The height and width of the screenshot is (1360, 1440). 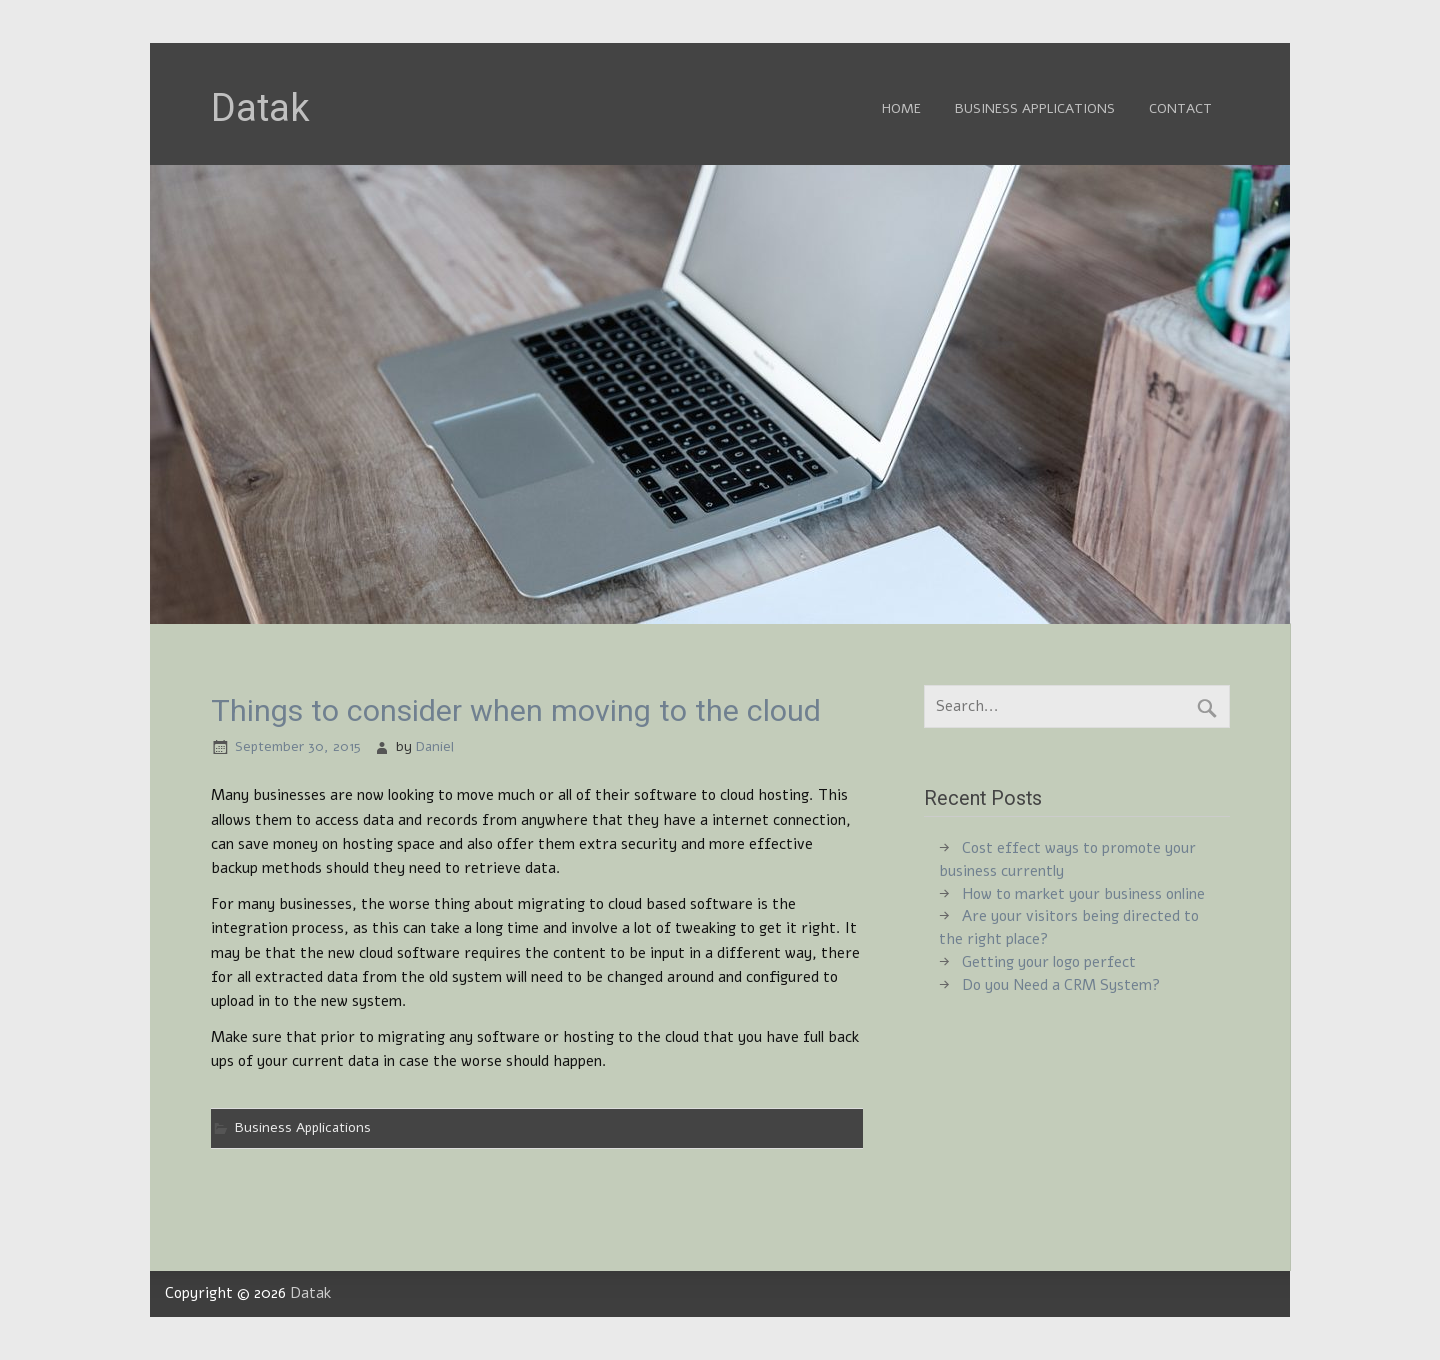 What do you see at coordinates (1035, 108) in the screenshot?
I see `Business Applications` at bounding box center [1035, 108].